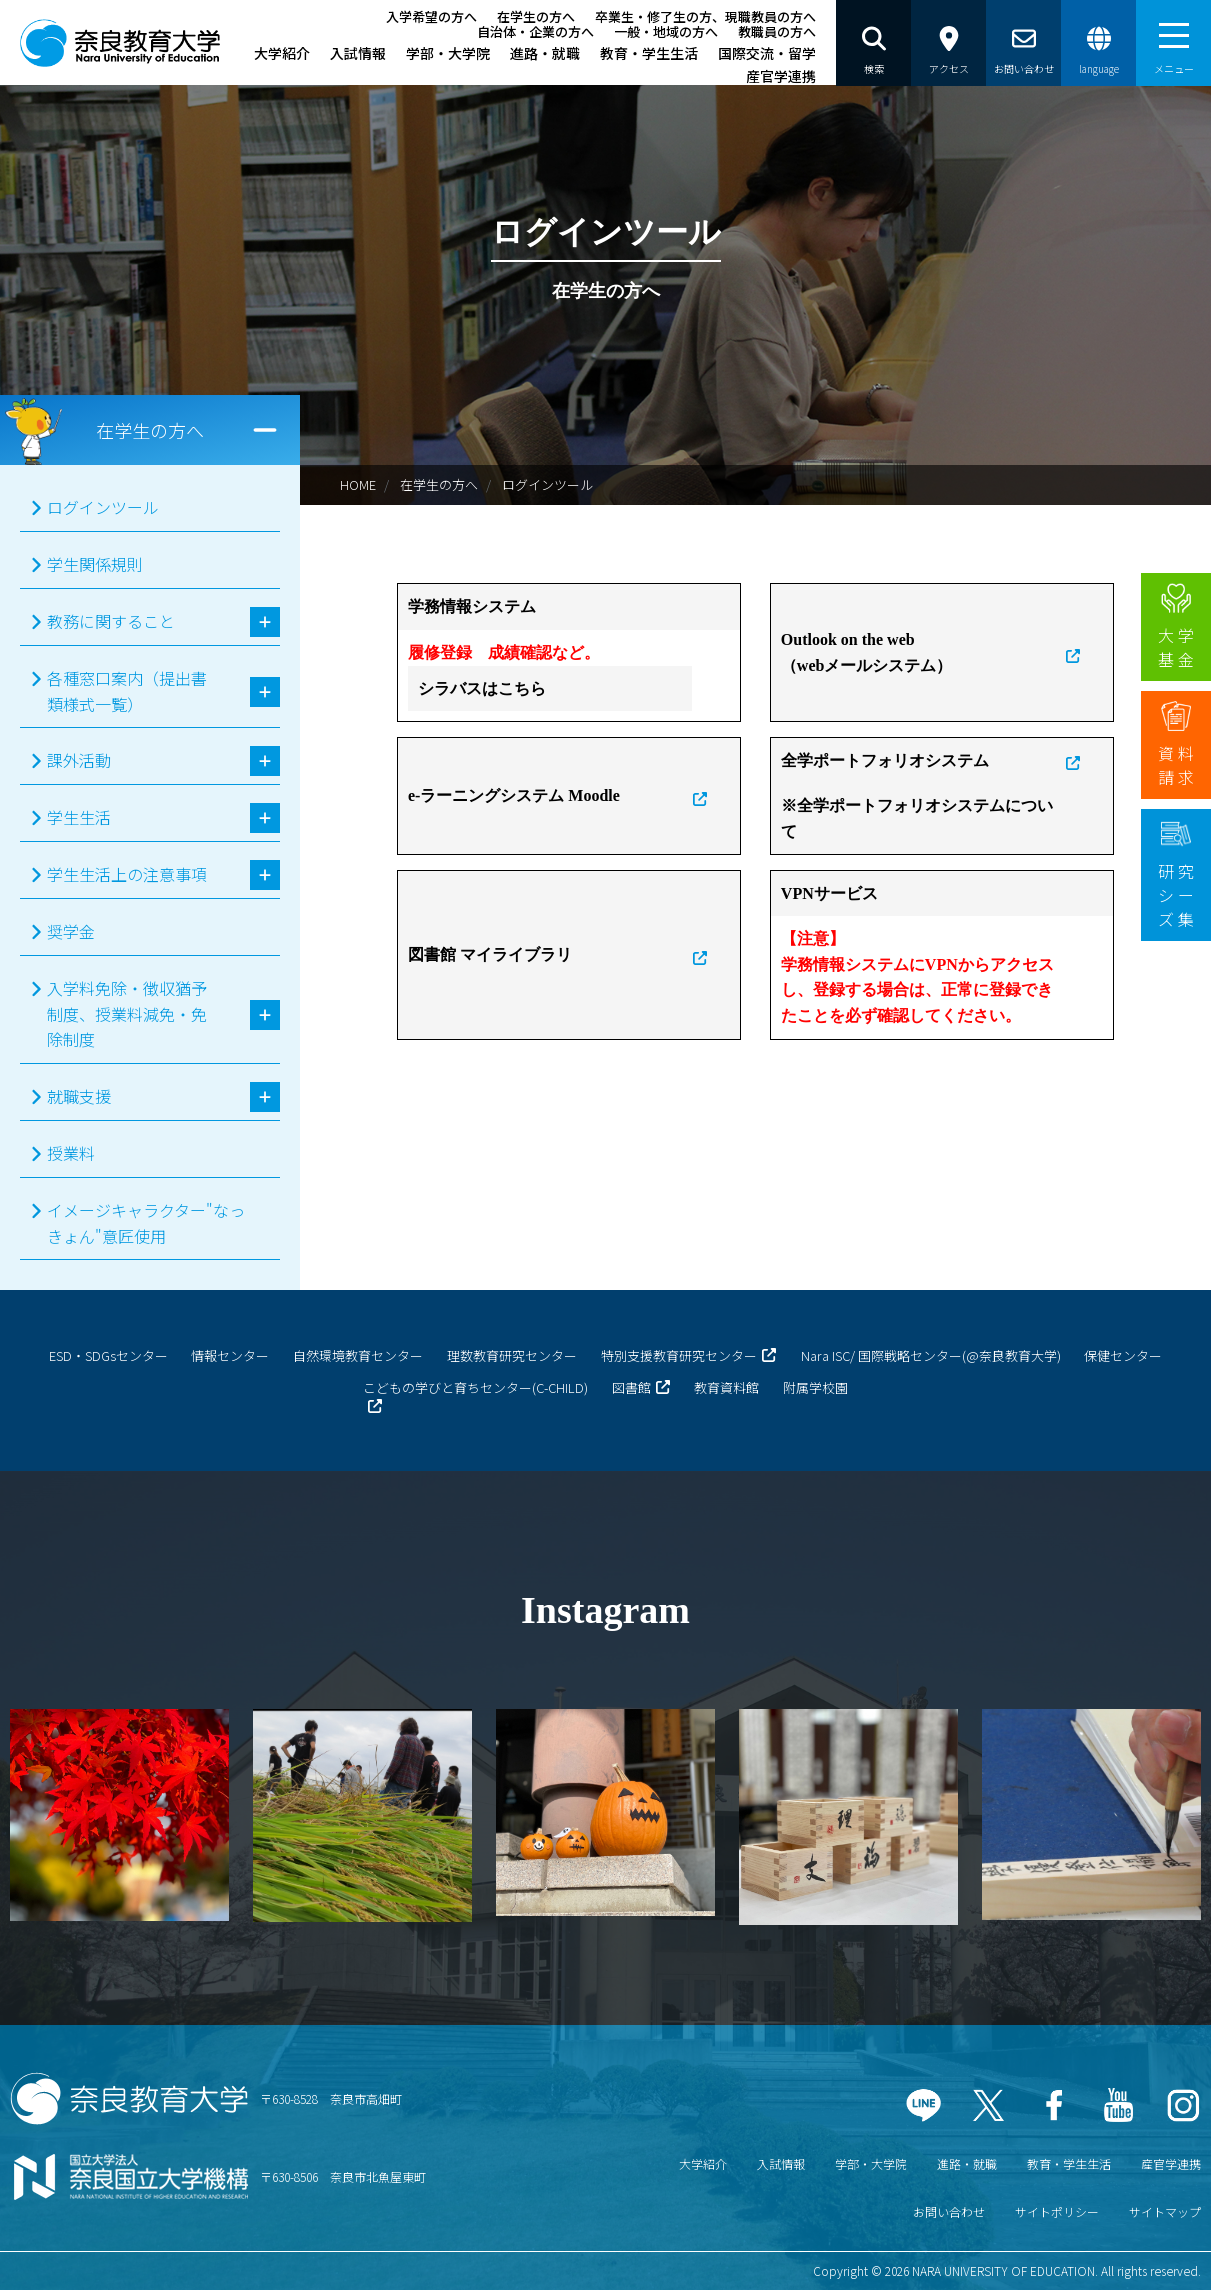  Describe the element at coordinates (815, 1387) in the screenshot. I see `附属学校園` at that location.